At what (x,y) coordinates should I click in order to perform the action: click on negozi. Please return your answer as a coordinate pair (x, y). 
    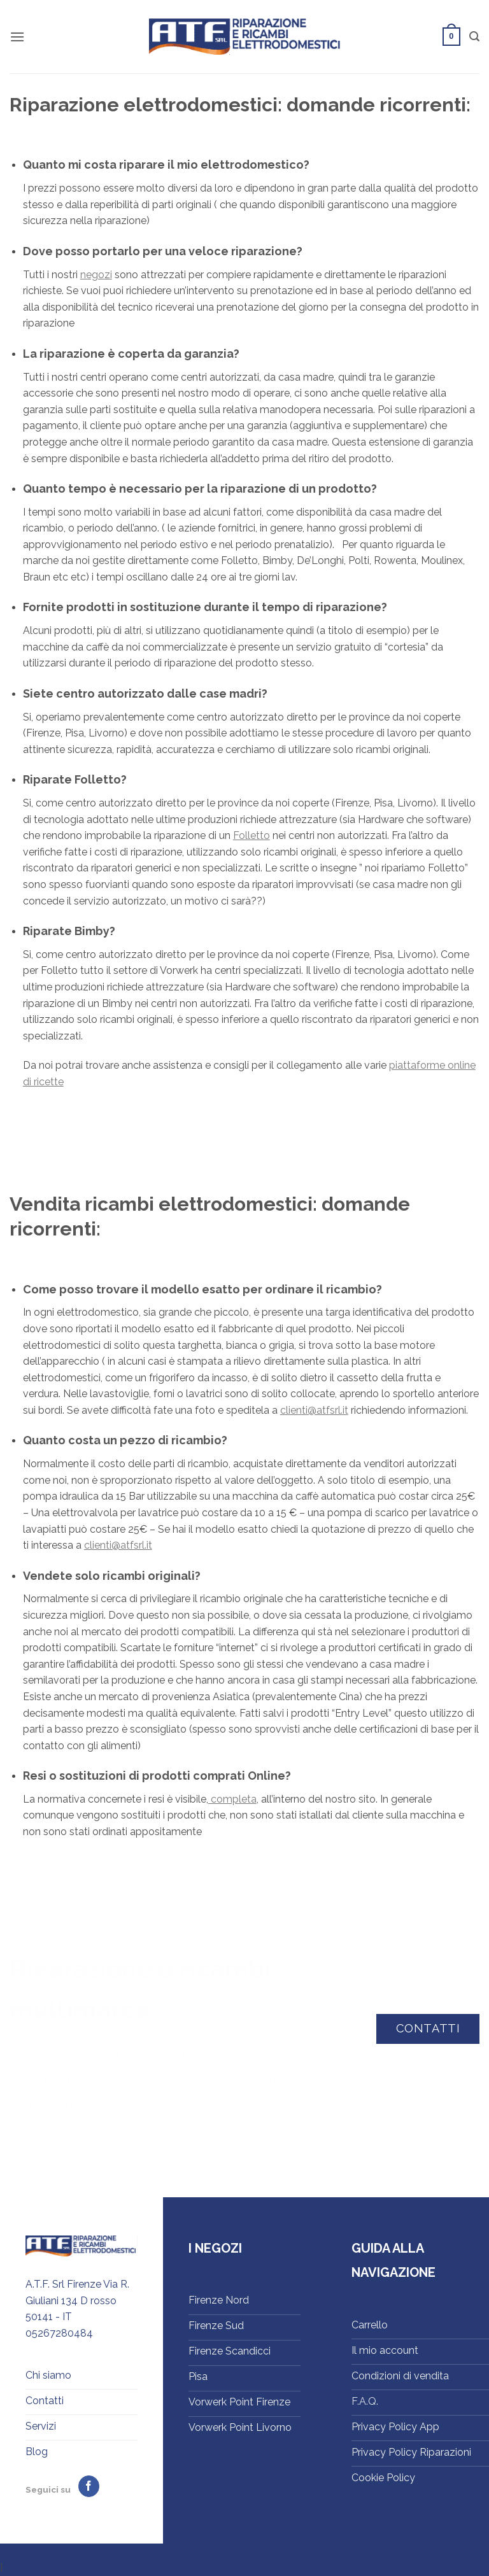
    Looking at the image, I should click on (96, 275).